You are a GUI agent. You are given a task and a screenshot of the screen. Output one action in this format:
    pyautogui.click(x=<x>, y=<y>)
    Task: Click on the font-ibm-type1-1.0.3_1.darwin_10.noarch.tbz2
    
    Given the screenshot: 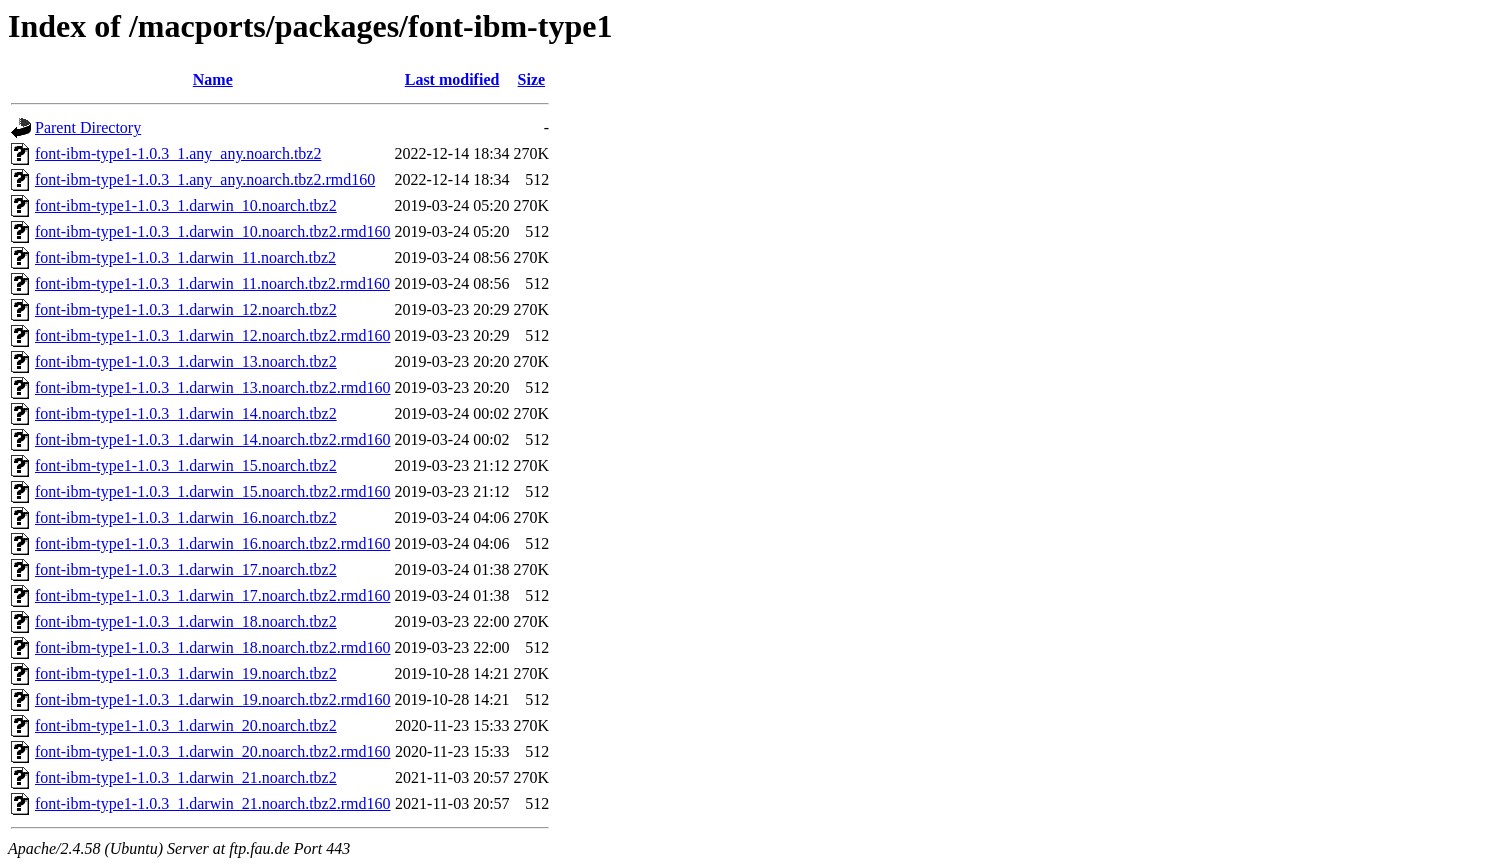 What is the action you would take?
    pyautogui.click(x=186, y=205)
    